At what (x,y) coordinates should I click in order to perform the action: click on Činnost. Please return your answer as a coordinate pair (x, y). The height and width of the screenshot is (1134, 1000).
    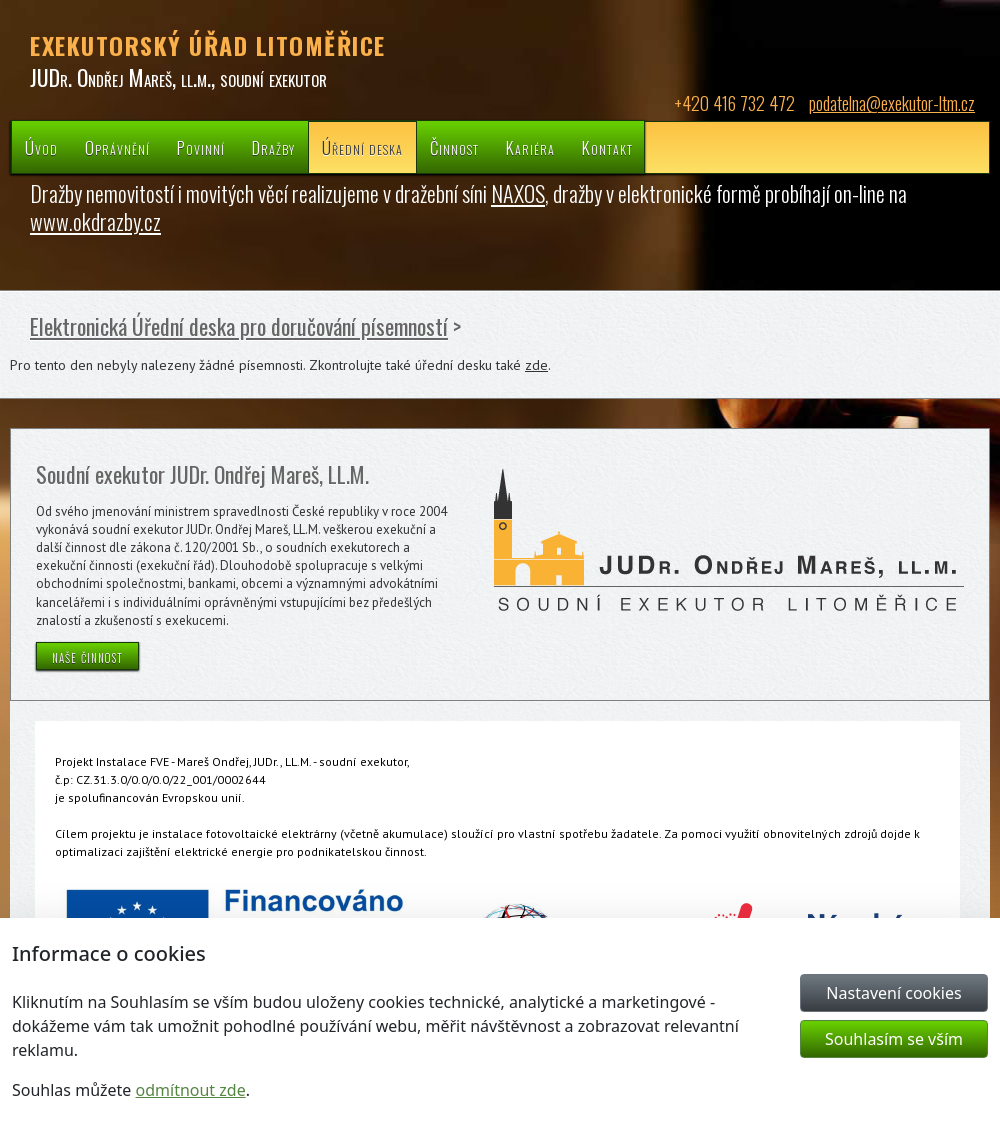
    Looking at the image, I should click on (454, 147).